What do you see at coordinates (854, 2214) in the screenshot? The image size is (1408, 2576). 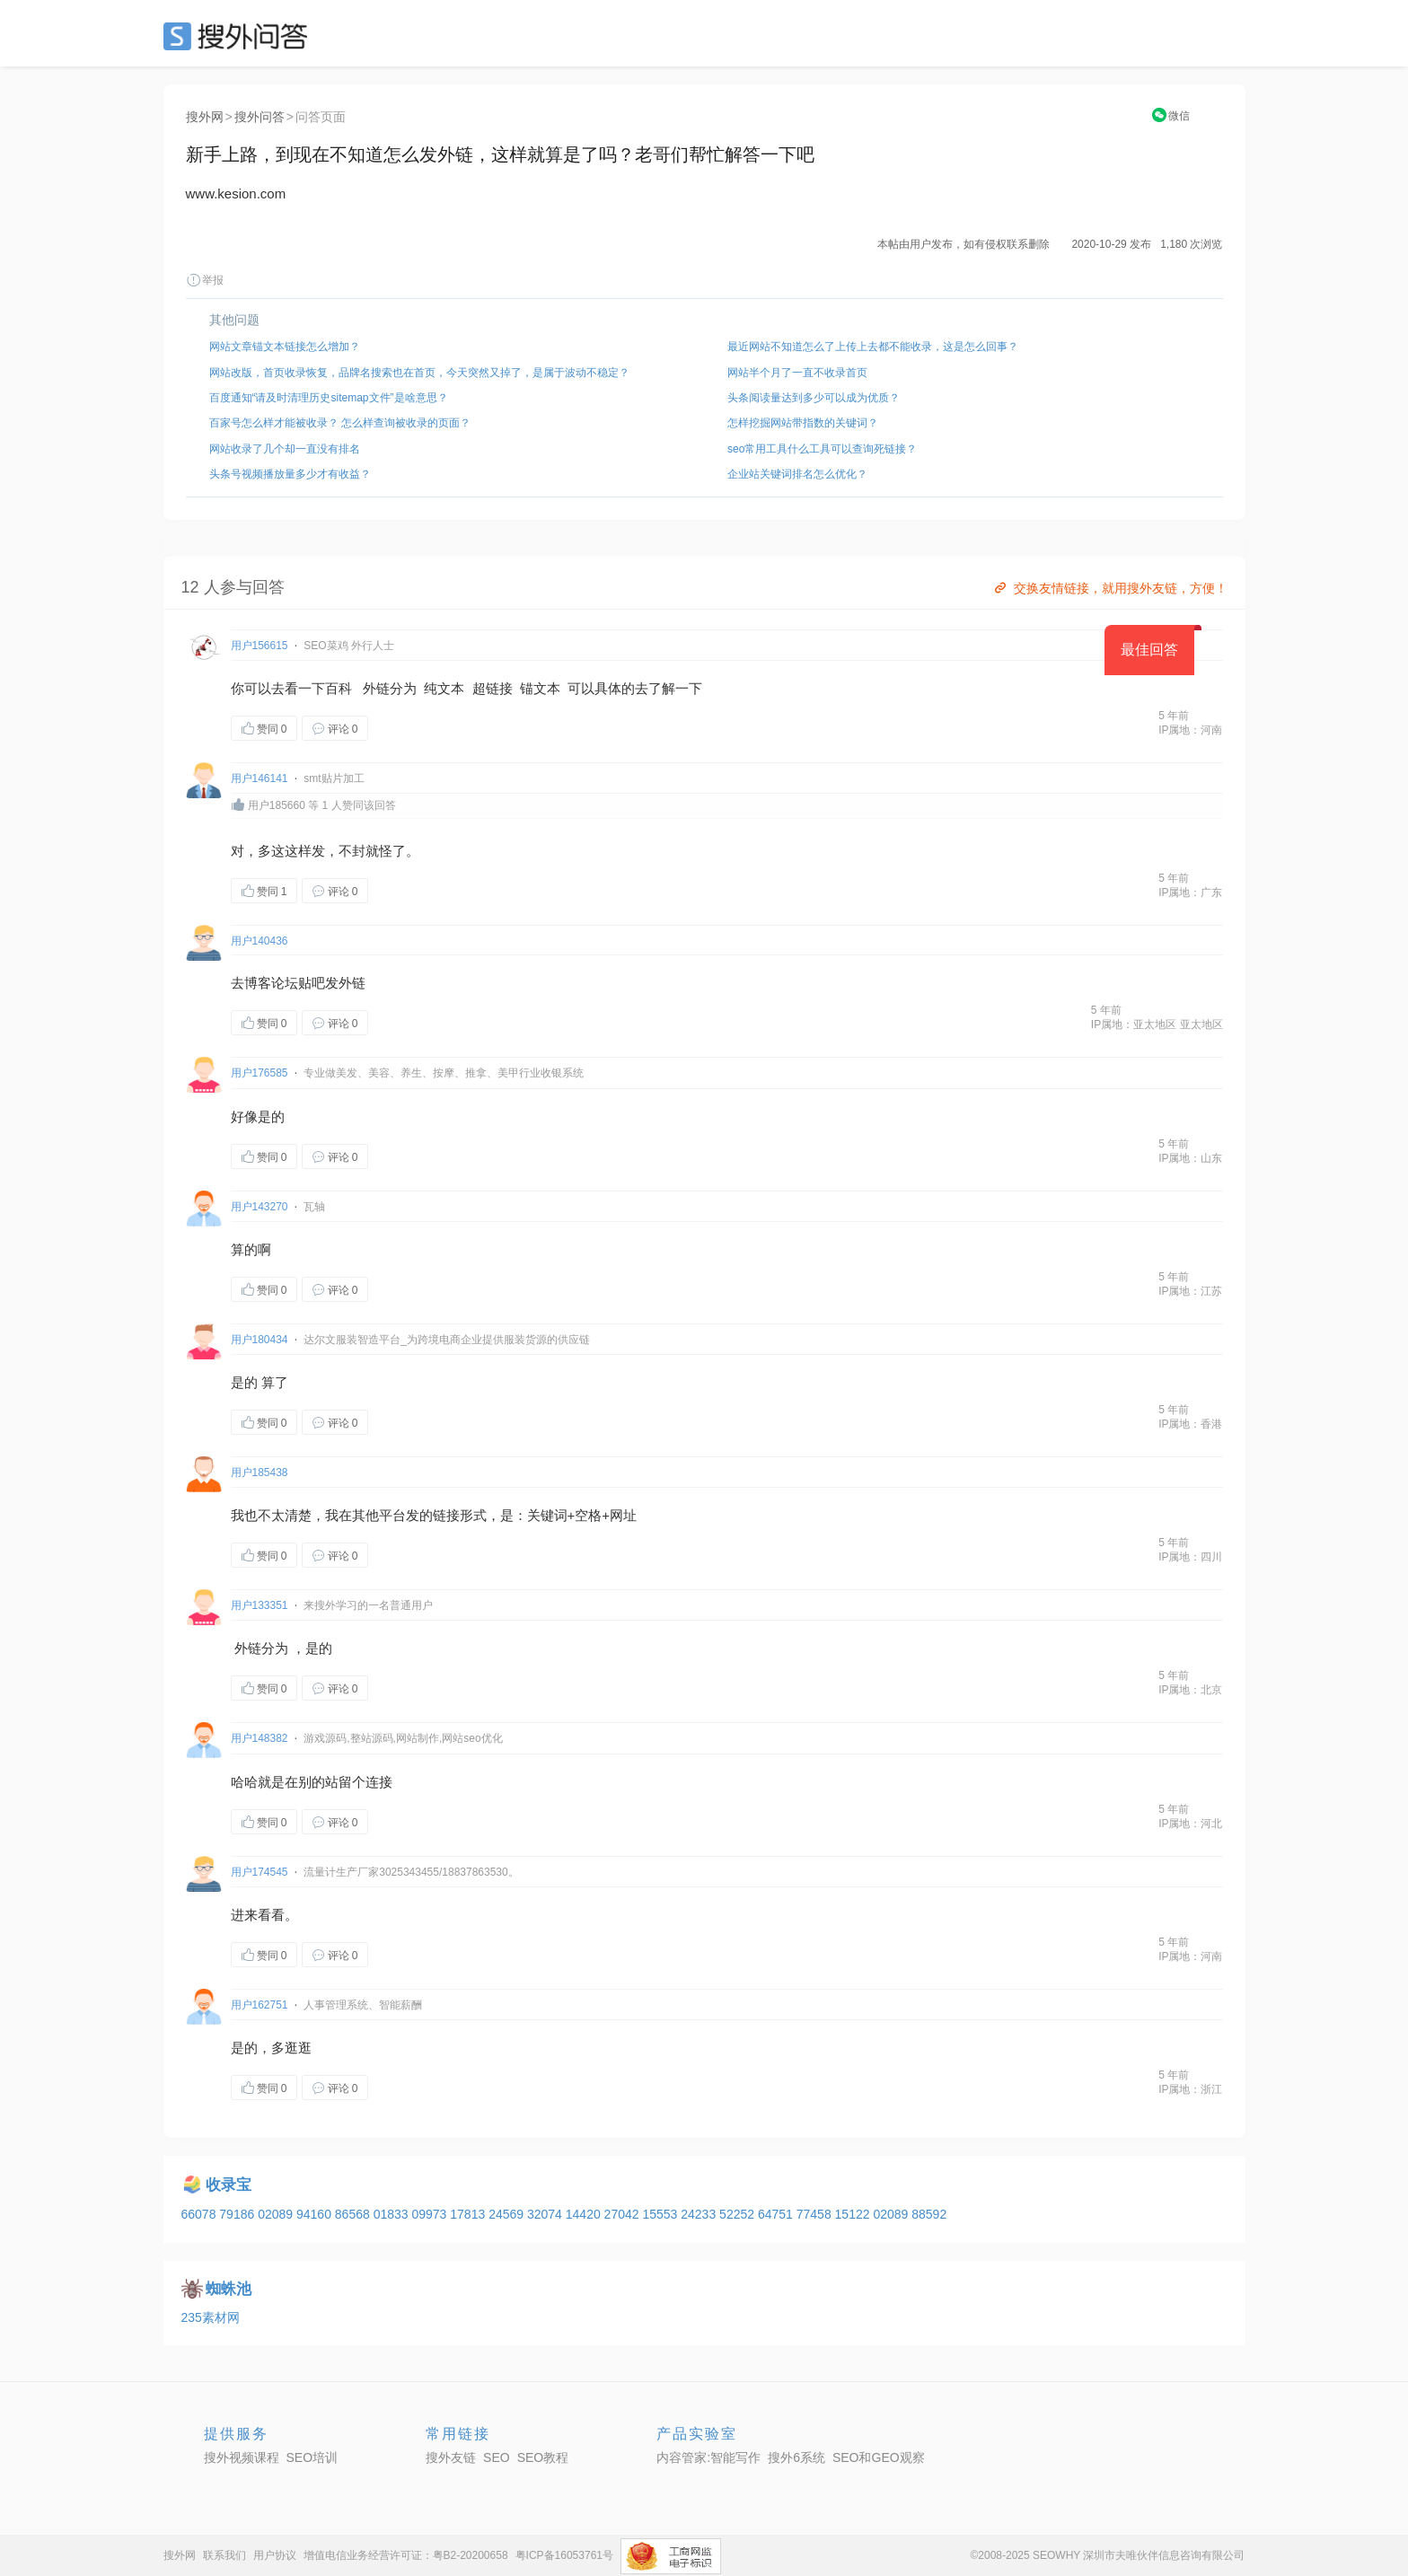 I see `15122` at bounding box center [854, 2214].